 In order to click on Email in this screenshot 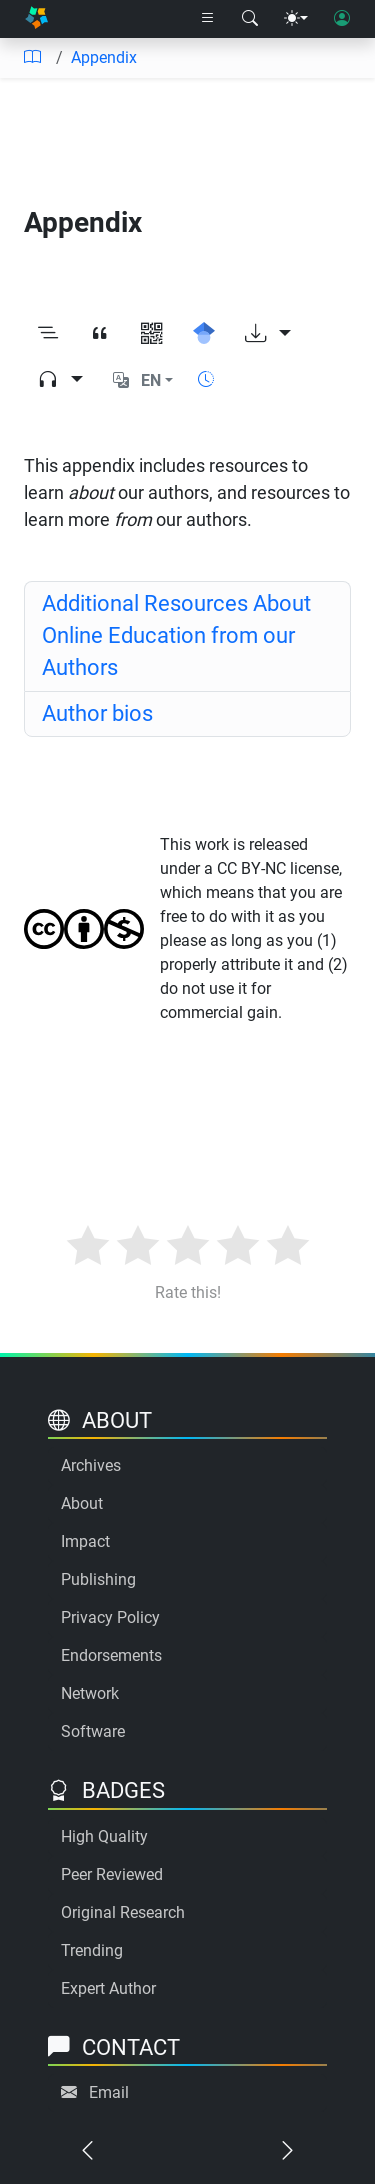, I will do `click(109, 2092)`.